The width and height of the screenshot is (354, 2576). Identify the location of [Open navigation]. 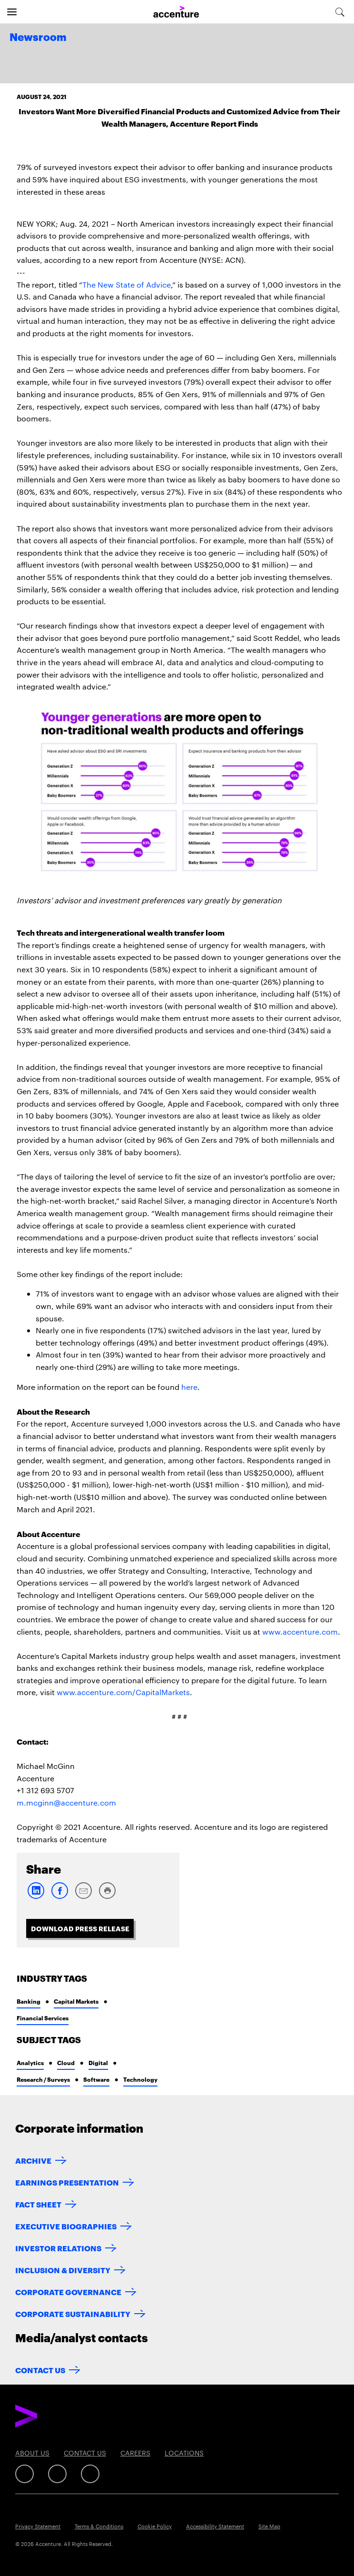
(12, 12).